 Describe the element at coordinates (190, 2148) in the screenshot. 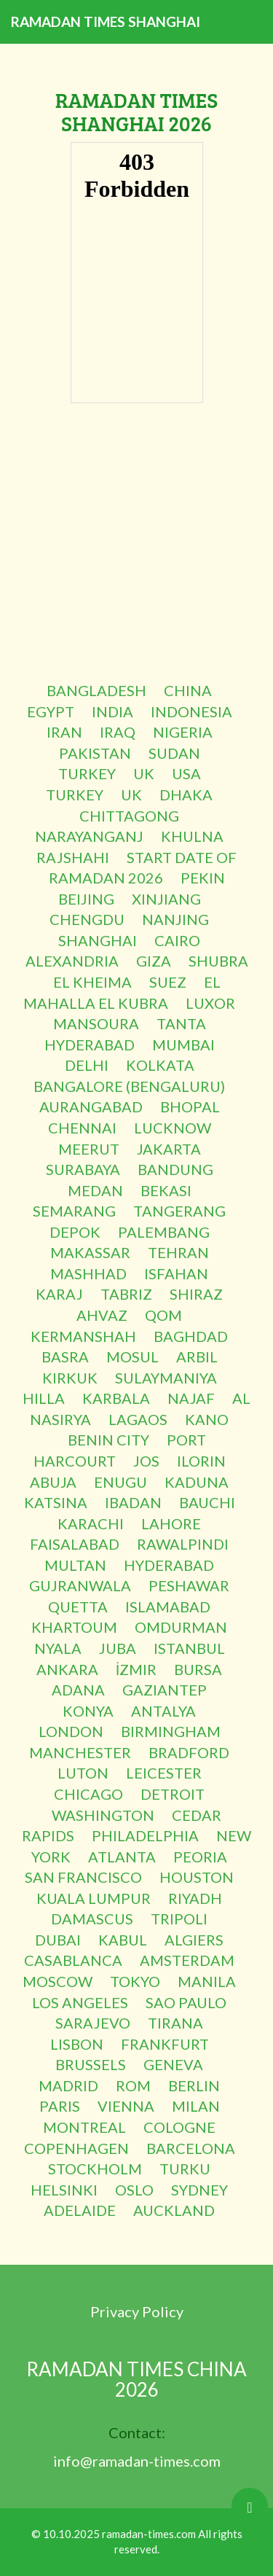

I see `BARCELONA` at that location.